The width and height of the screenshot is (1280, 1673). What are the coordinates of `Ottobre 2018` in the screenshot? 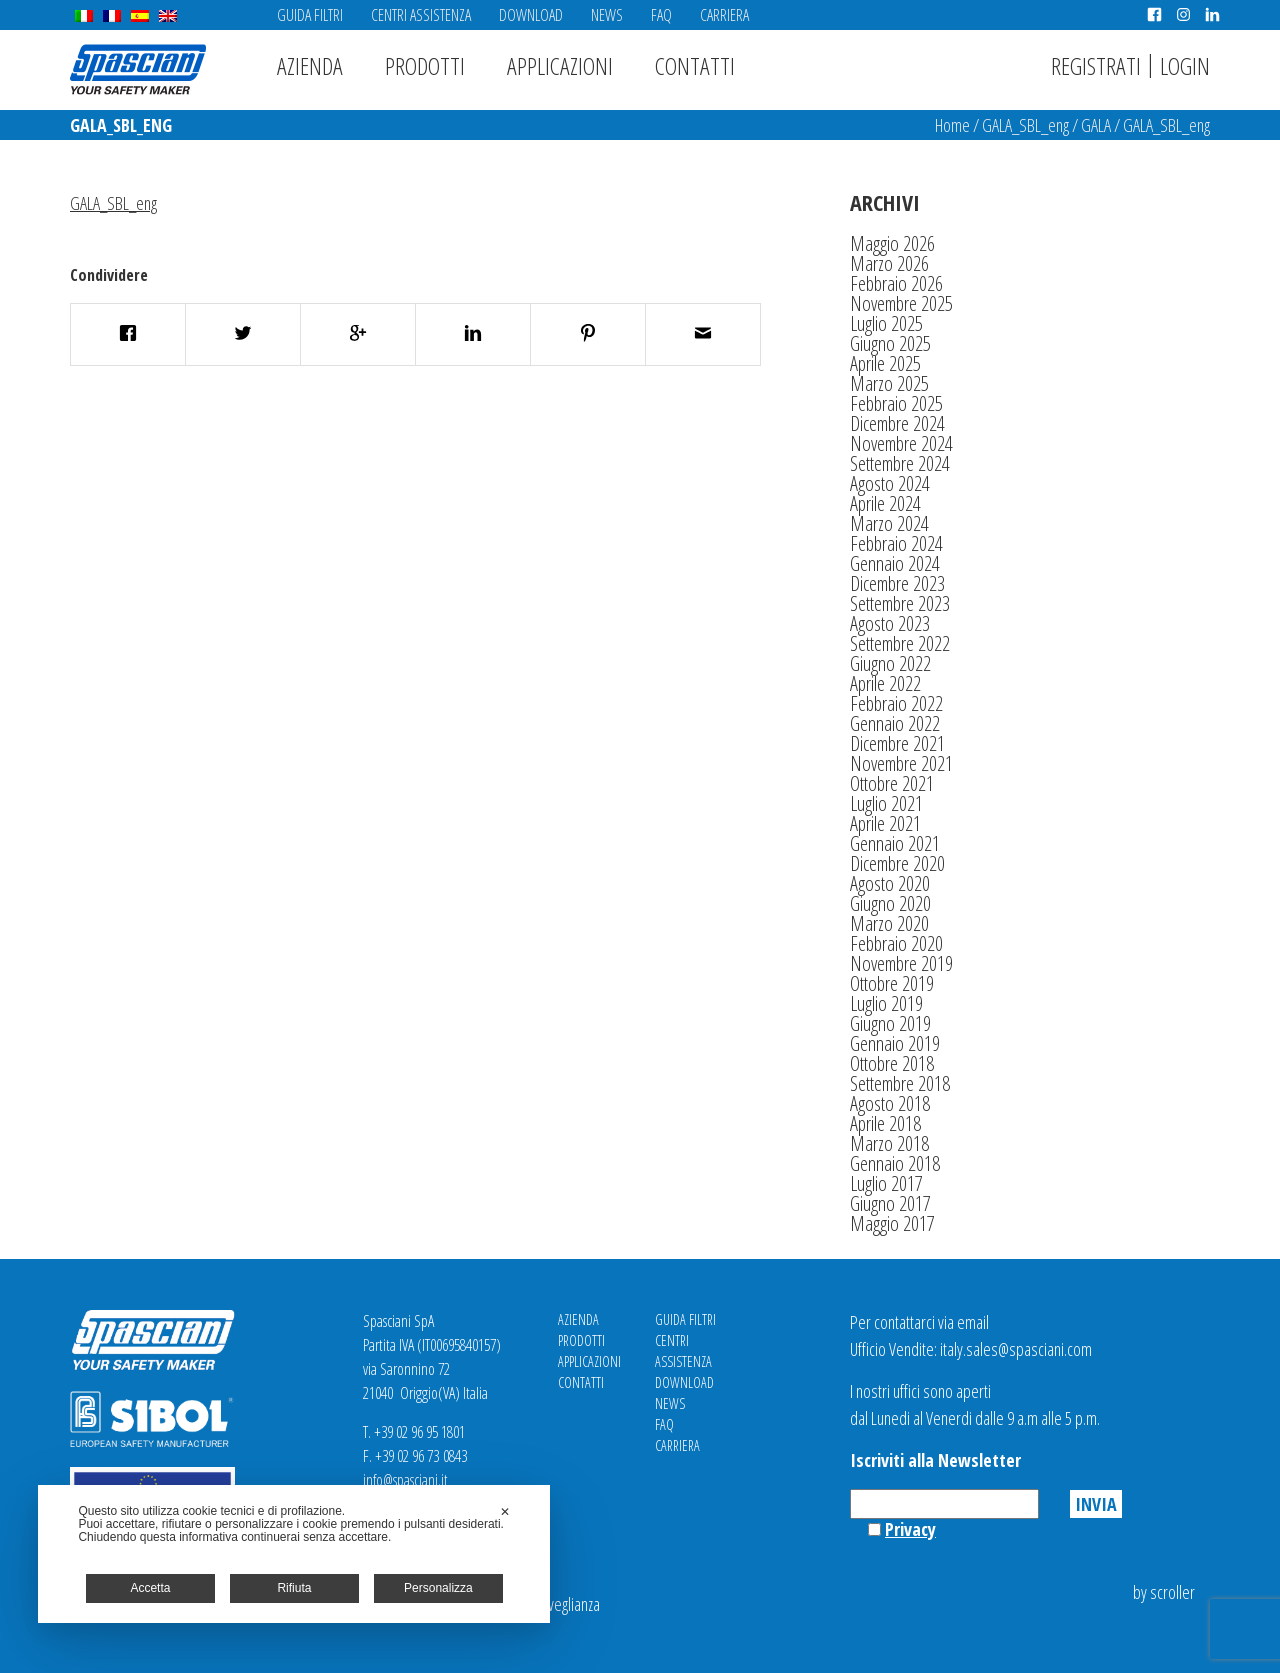 It's located at (892, 1063).